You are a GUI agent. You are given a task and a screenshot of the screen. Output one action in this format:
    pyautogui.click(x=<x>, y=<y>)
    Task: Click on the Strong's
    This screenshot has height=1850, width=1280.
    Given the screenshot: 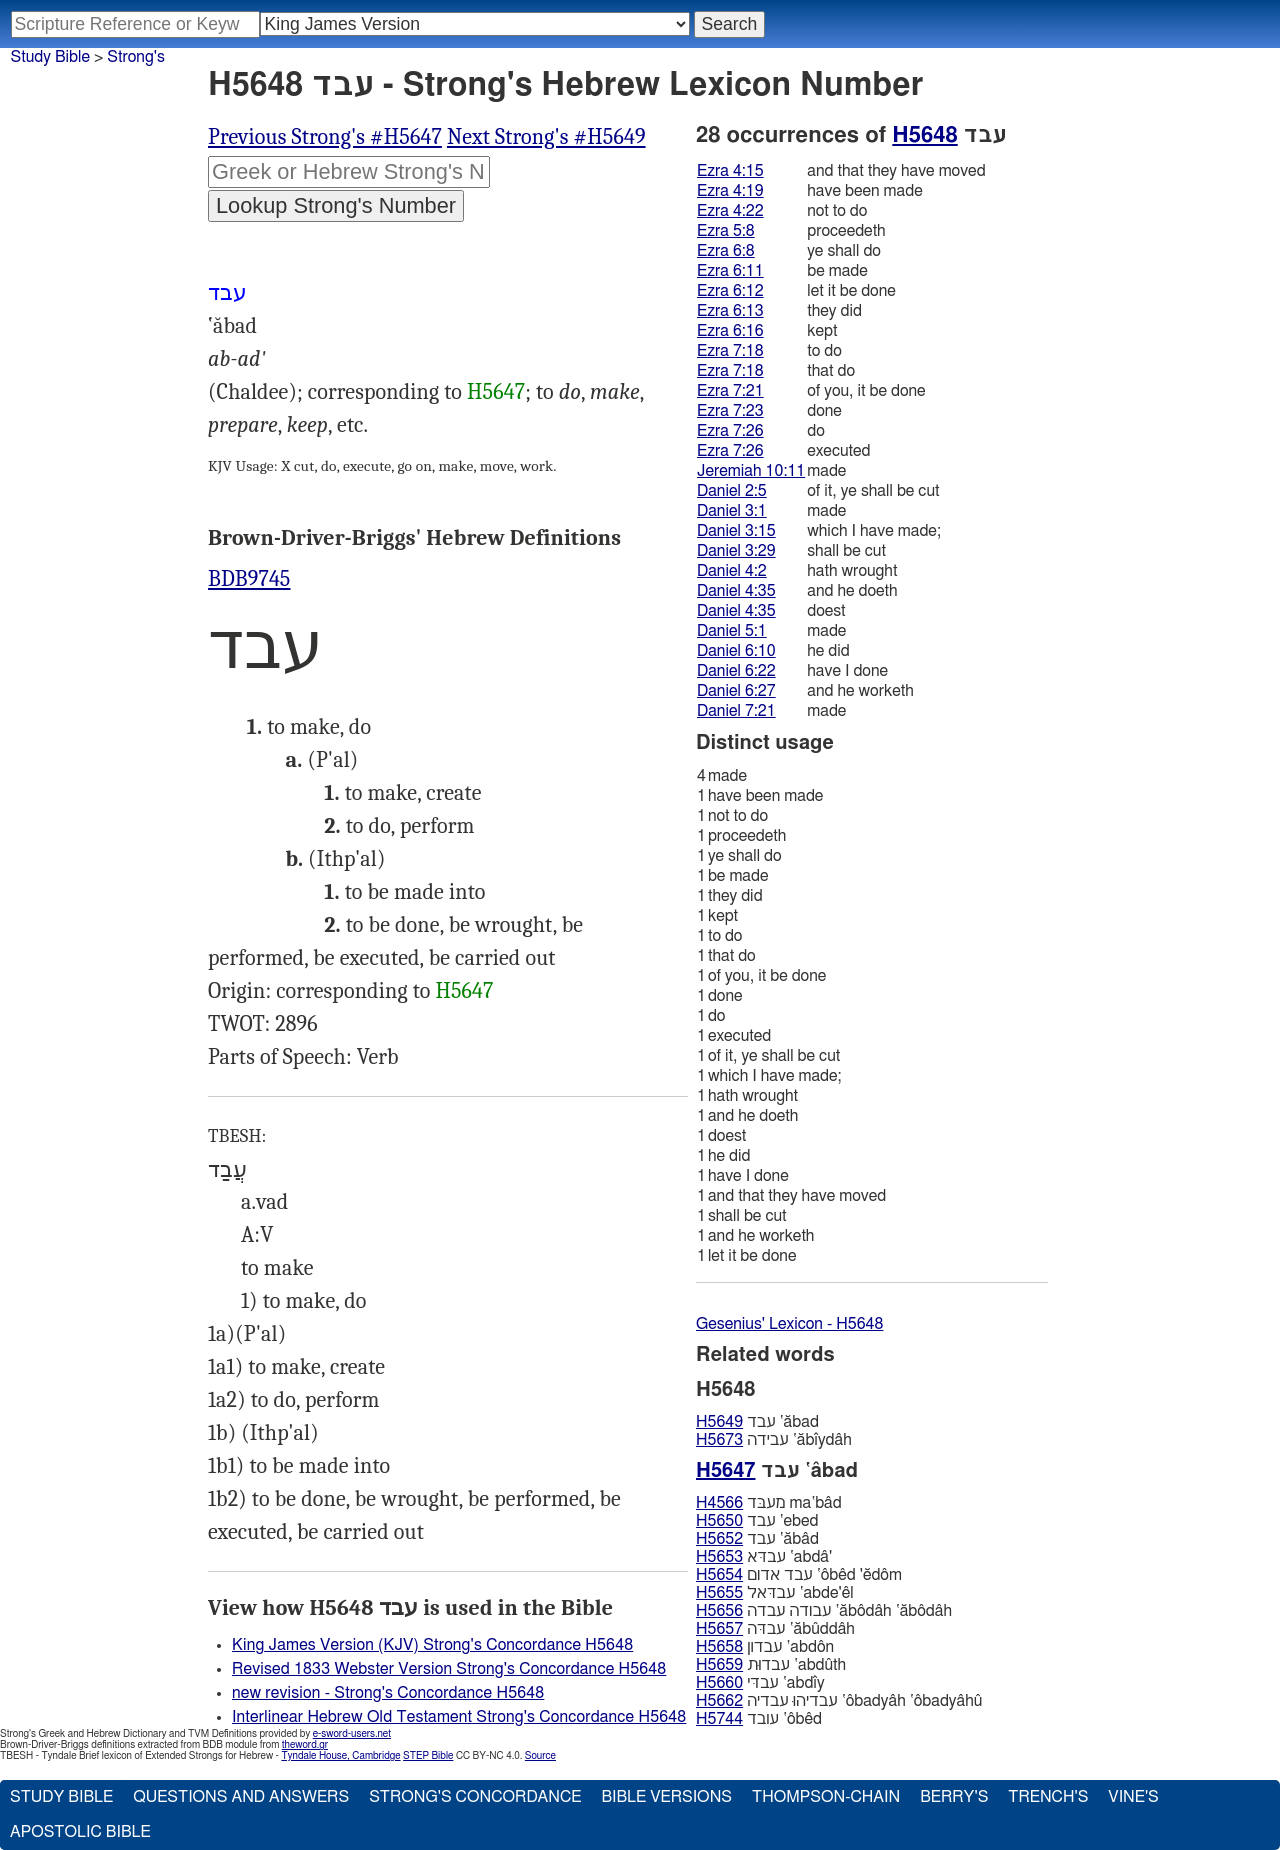 What is the action you would take?
    pyautogui.click(x=136, y=57)
    